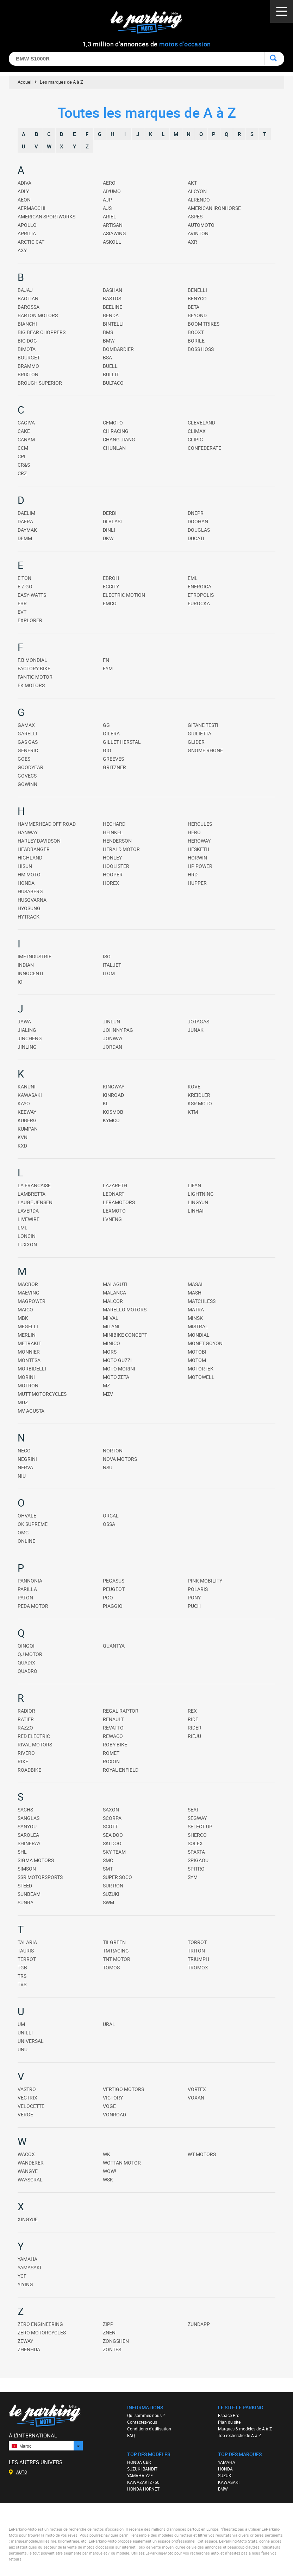  I want to click on ROBY BIKE, so click(115, 1744).